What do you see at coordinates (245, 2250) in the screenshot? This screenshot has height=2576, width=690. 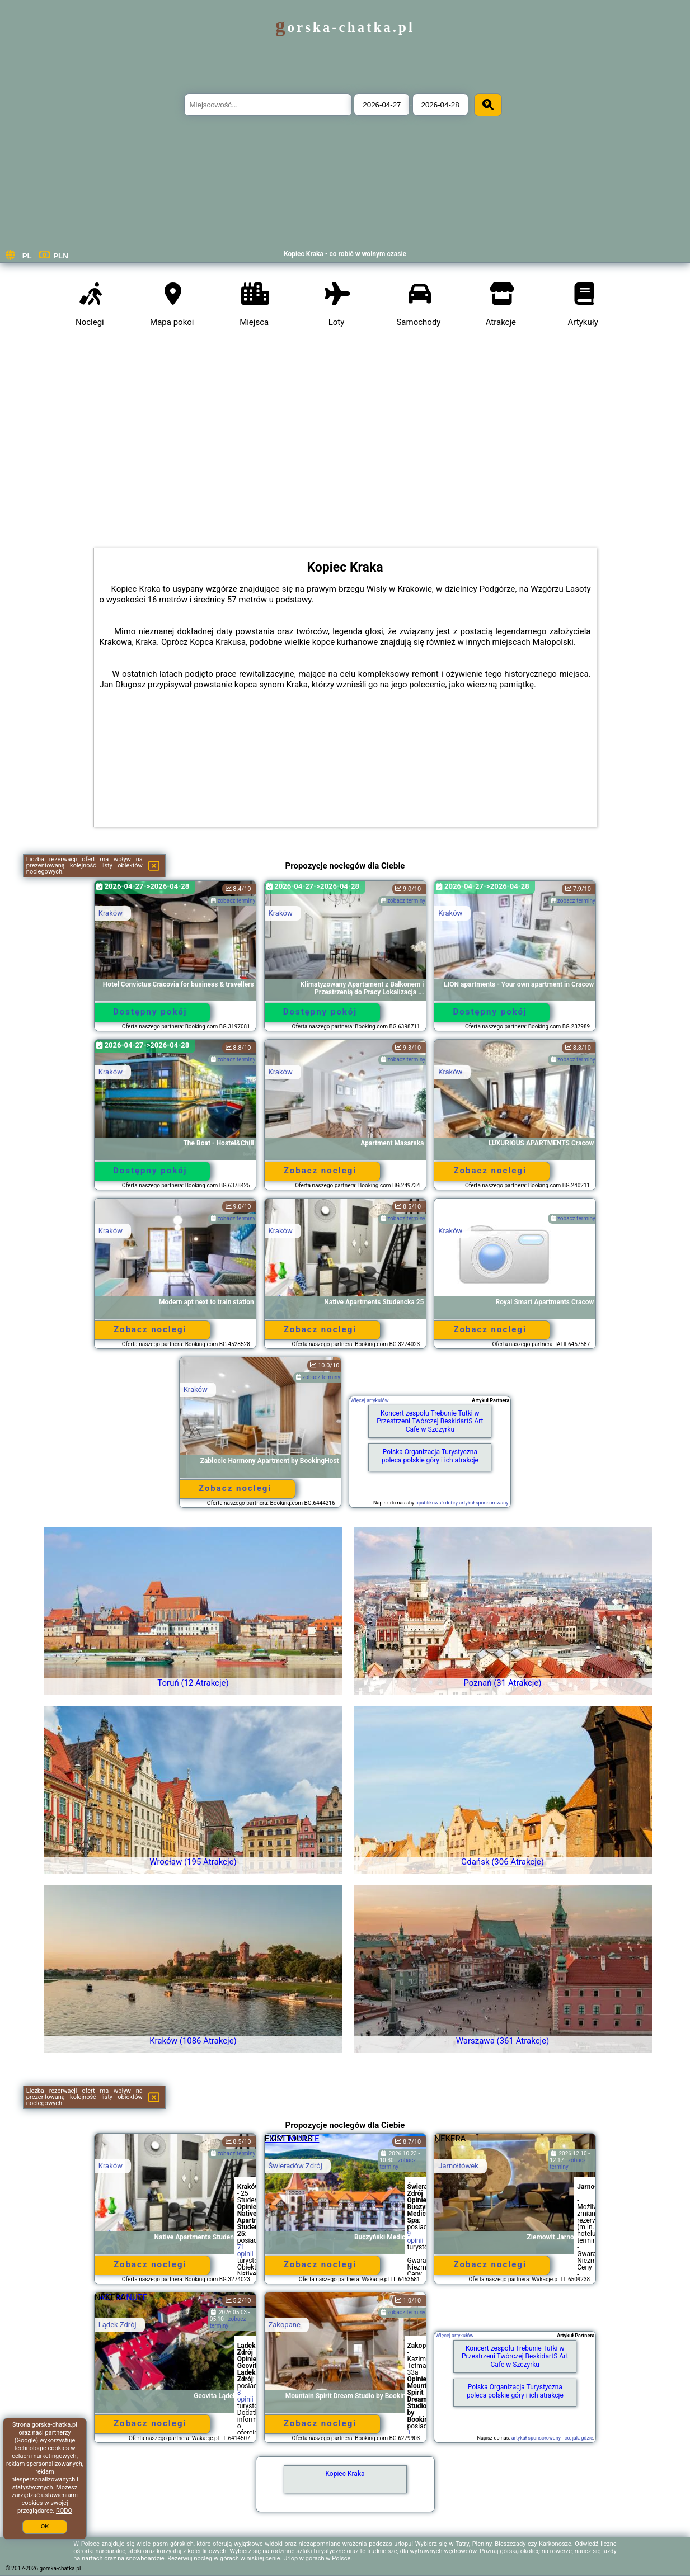 I see `71 opinii` at bounding box center [245, 2250].